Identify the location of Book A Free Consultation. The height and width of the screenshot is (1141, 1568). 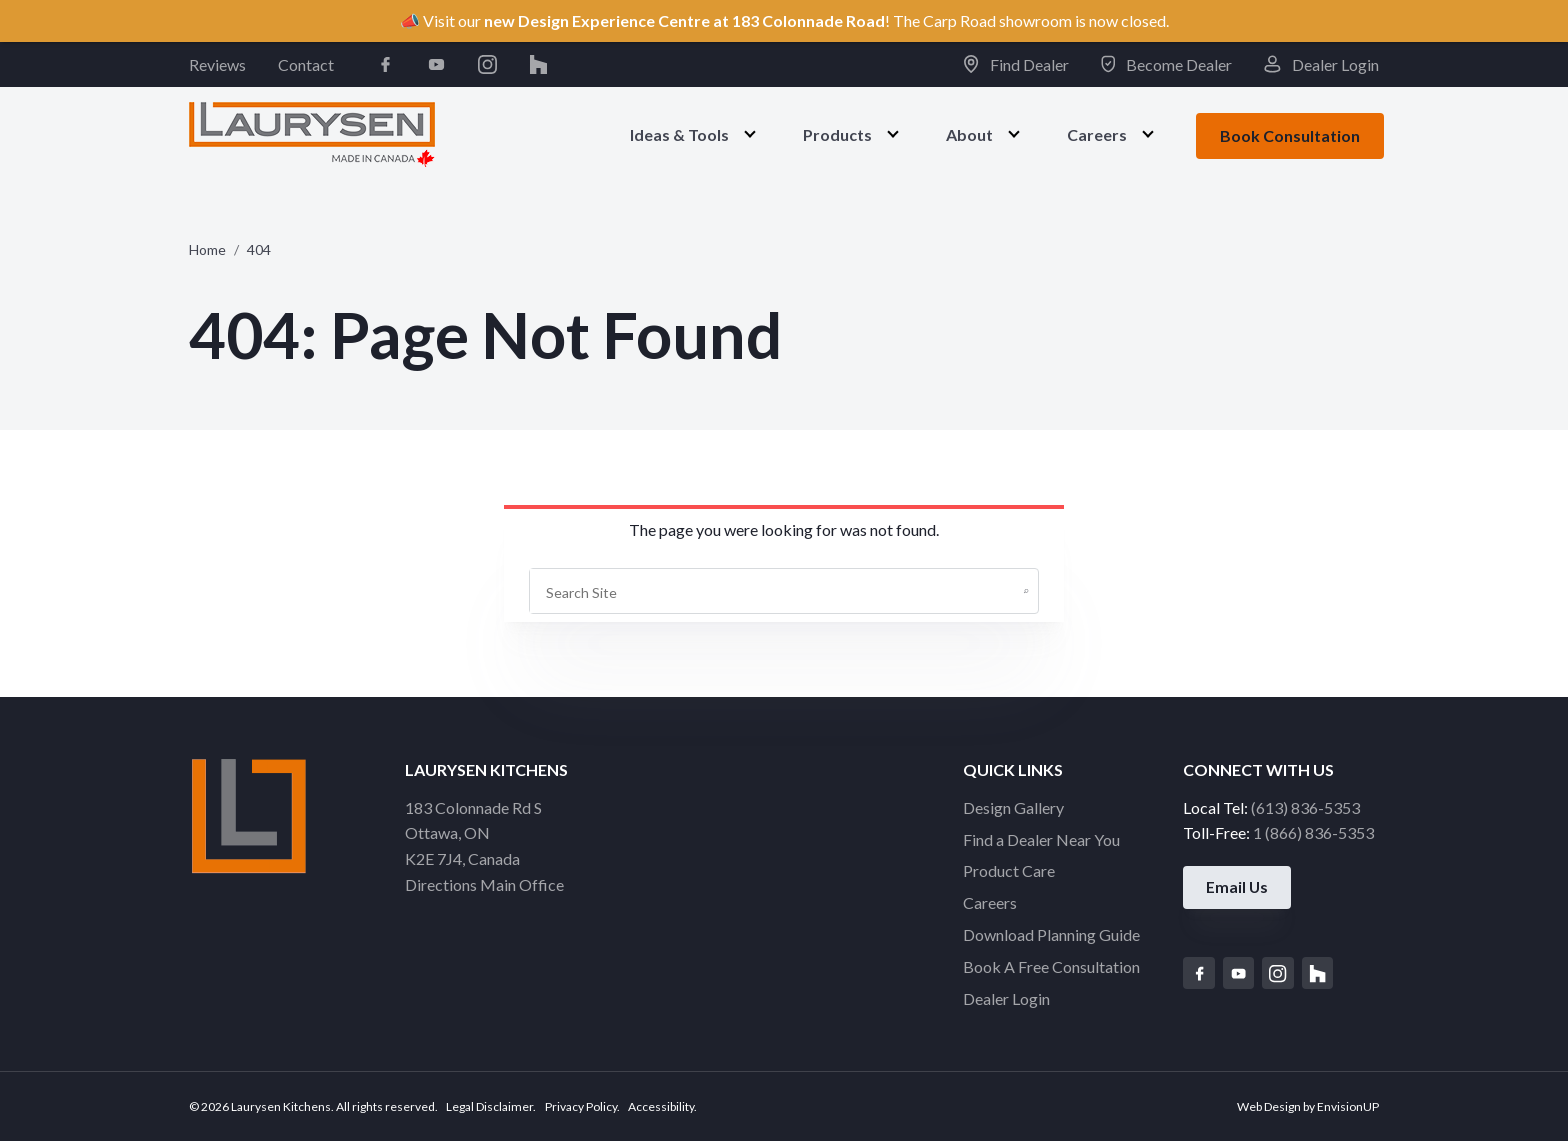
(1051, 966).